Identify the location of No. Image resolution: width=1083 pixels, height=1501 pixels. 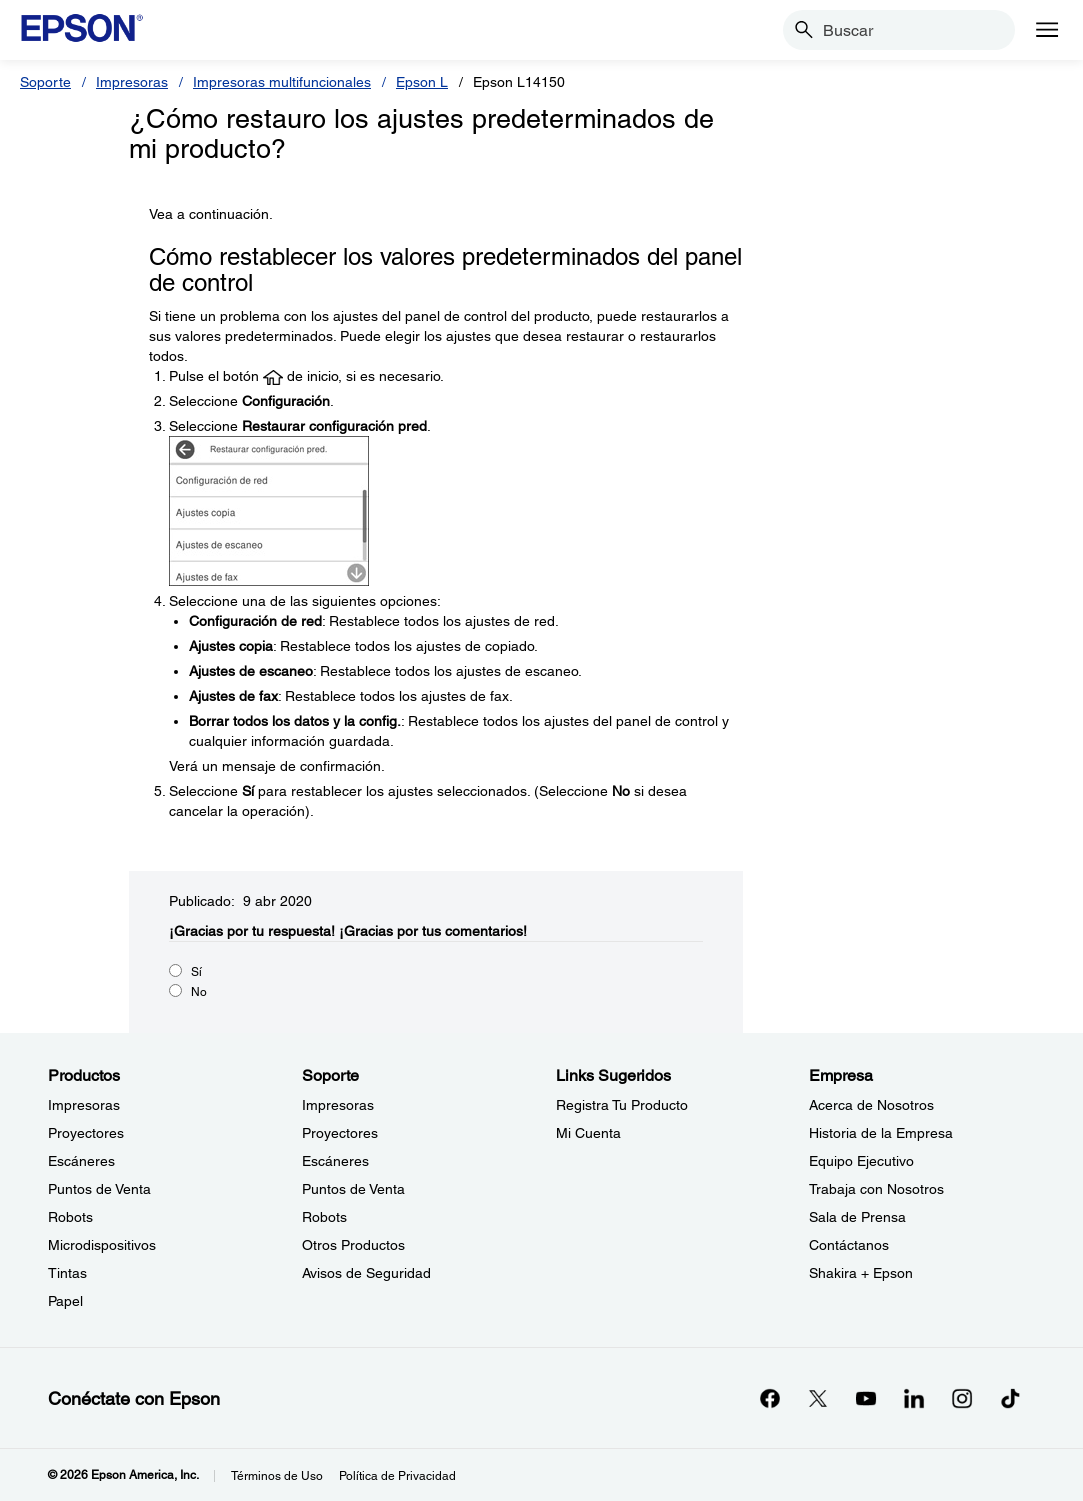
(199, 992).